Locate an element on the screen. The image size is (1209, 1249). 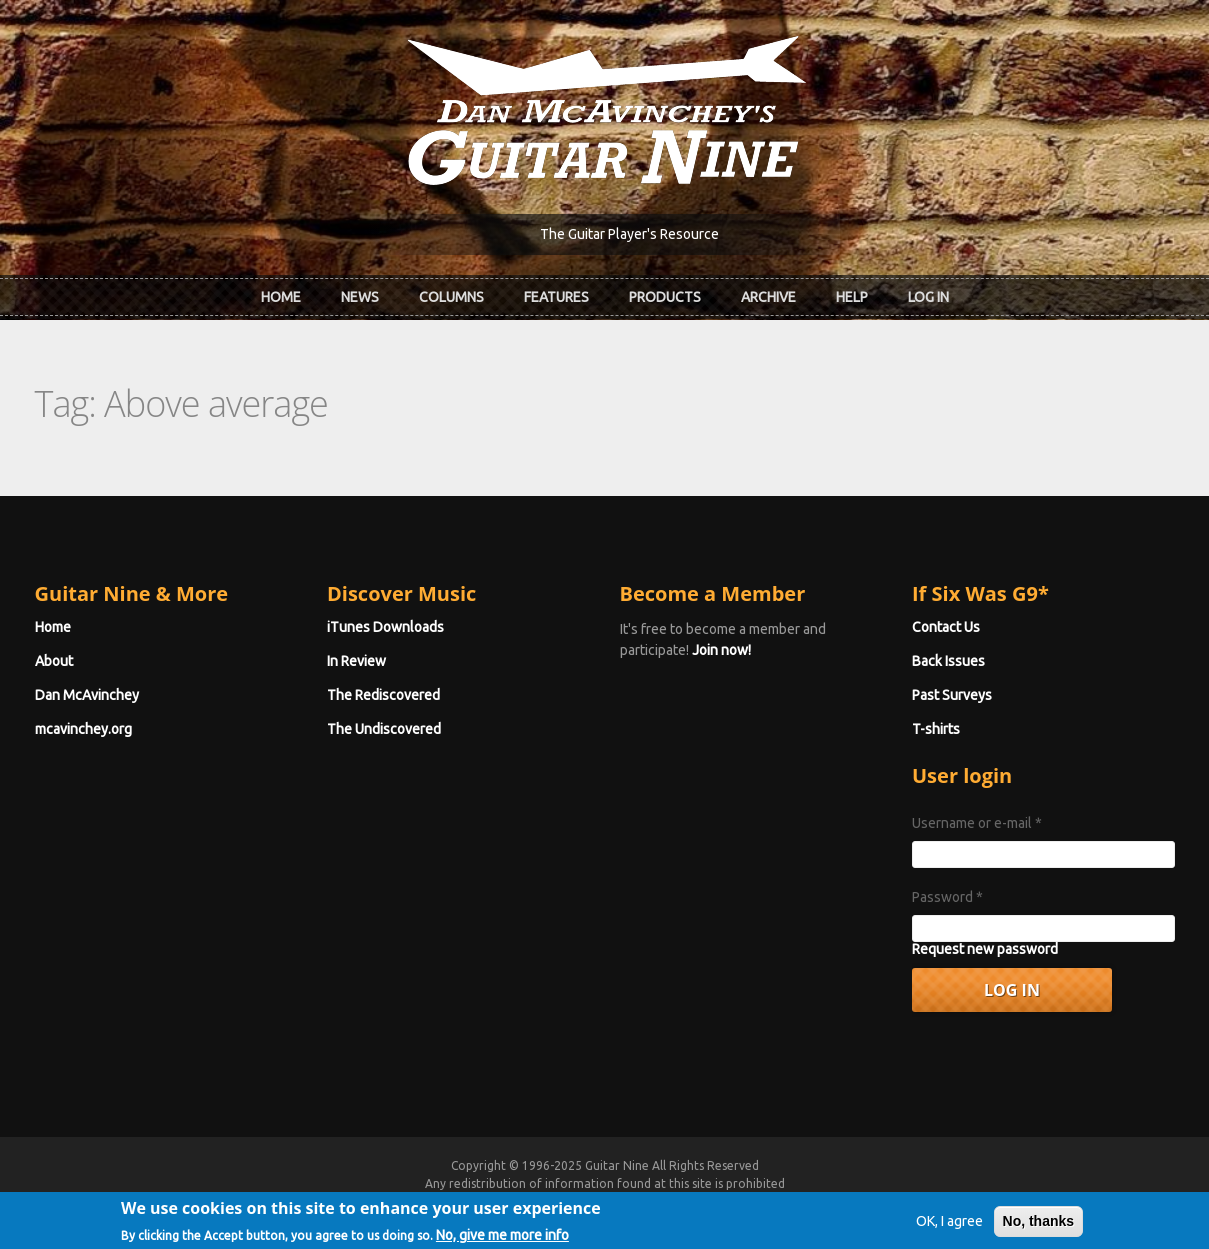
iTunes Downloads is located at coordinates (385, 627).